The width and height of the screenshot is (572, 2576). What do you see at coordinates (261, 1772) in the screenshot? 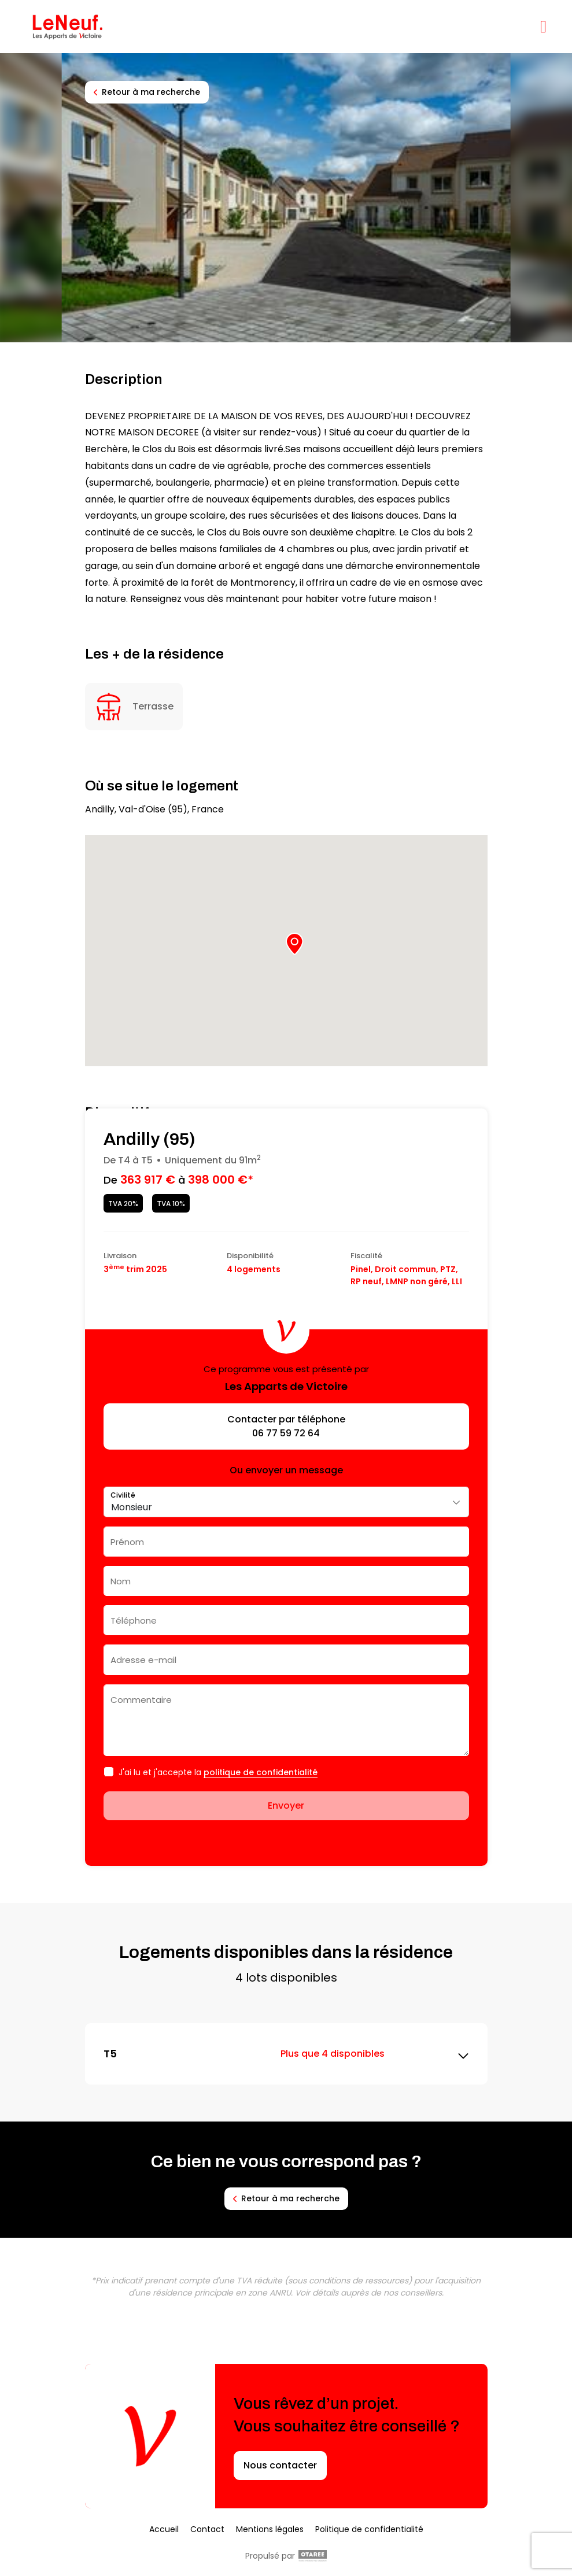
I see `politique de confidentialité` at bounding box center [261, 1772].